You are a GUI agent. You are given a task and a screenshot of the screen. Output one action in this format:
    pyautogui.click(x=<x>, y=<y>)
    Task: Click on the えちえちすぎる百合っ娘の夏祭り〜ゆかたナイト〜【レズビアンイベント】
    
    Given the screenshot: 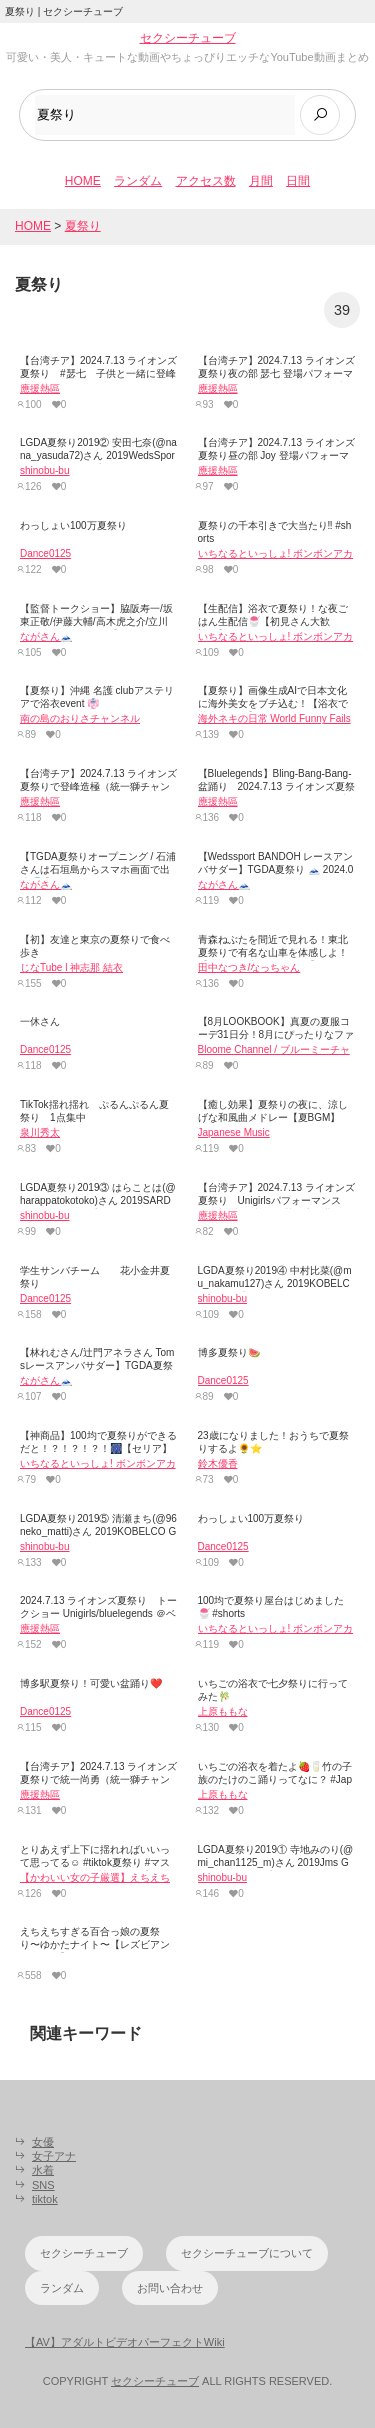 What is the action you would take?
    pyautogui.click(x=95, y=1944)
    